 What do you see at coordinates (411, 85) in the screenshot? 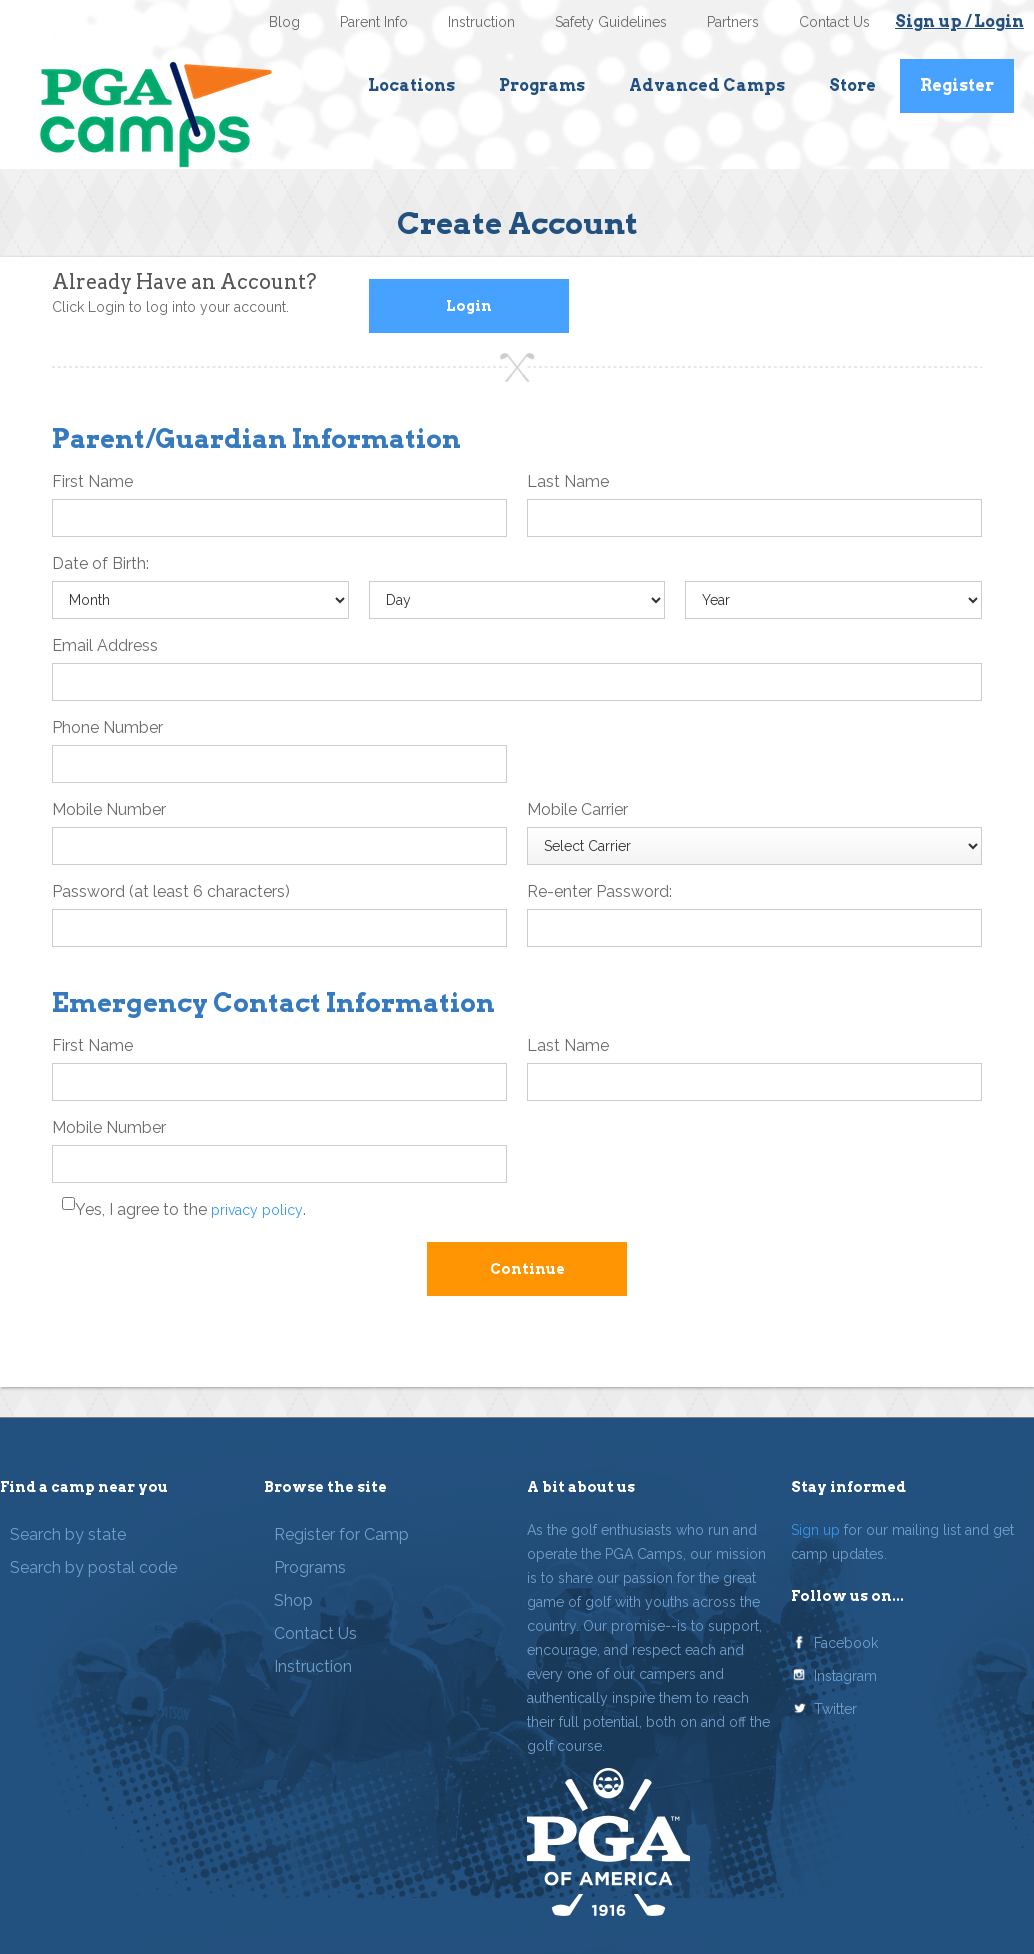
I see `Locations` at bounding box center [411, 85].